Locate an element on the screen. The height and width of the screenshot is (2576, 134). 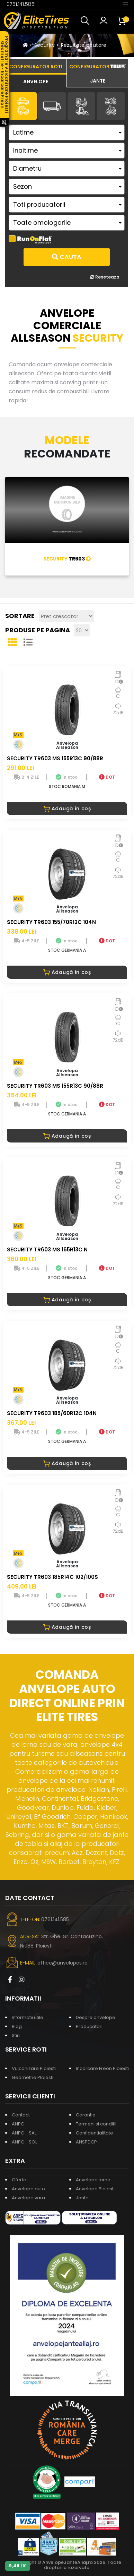
Blog is located at coordinates (17, 2026).